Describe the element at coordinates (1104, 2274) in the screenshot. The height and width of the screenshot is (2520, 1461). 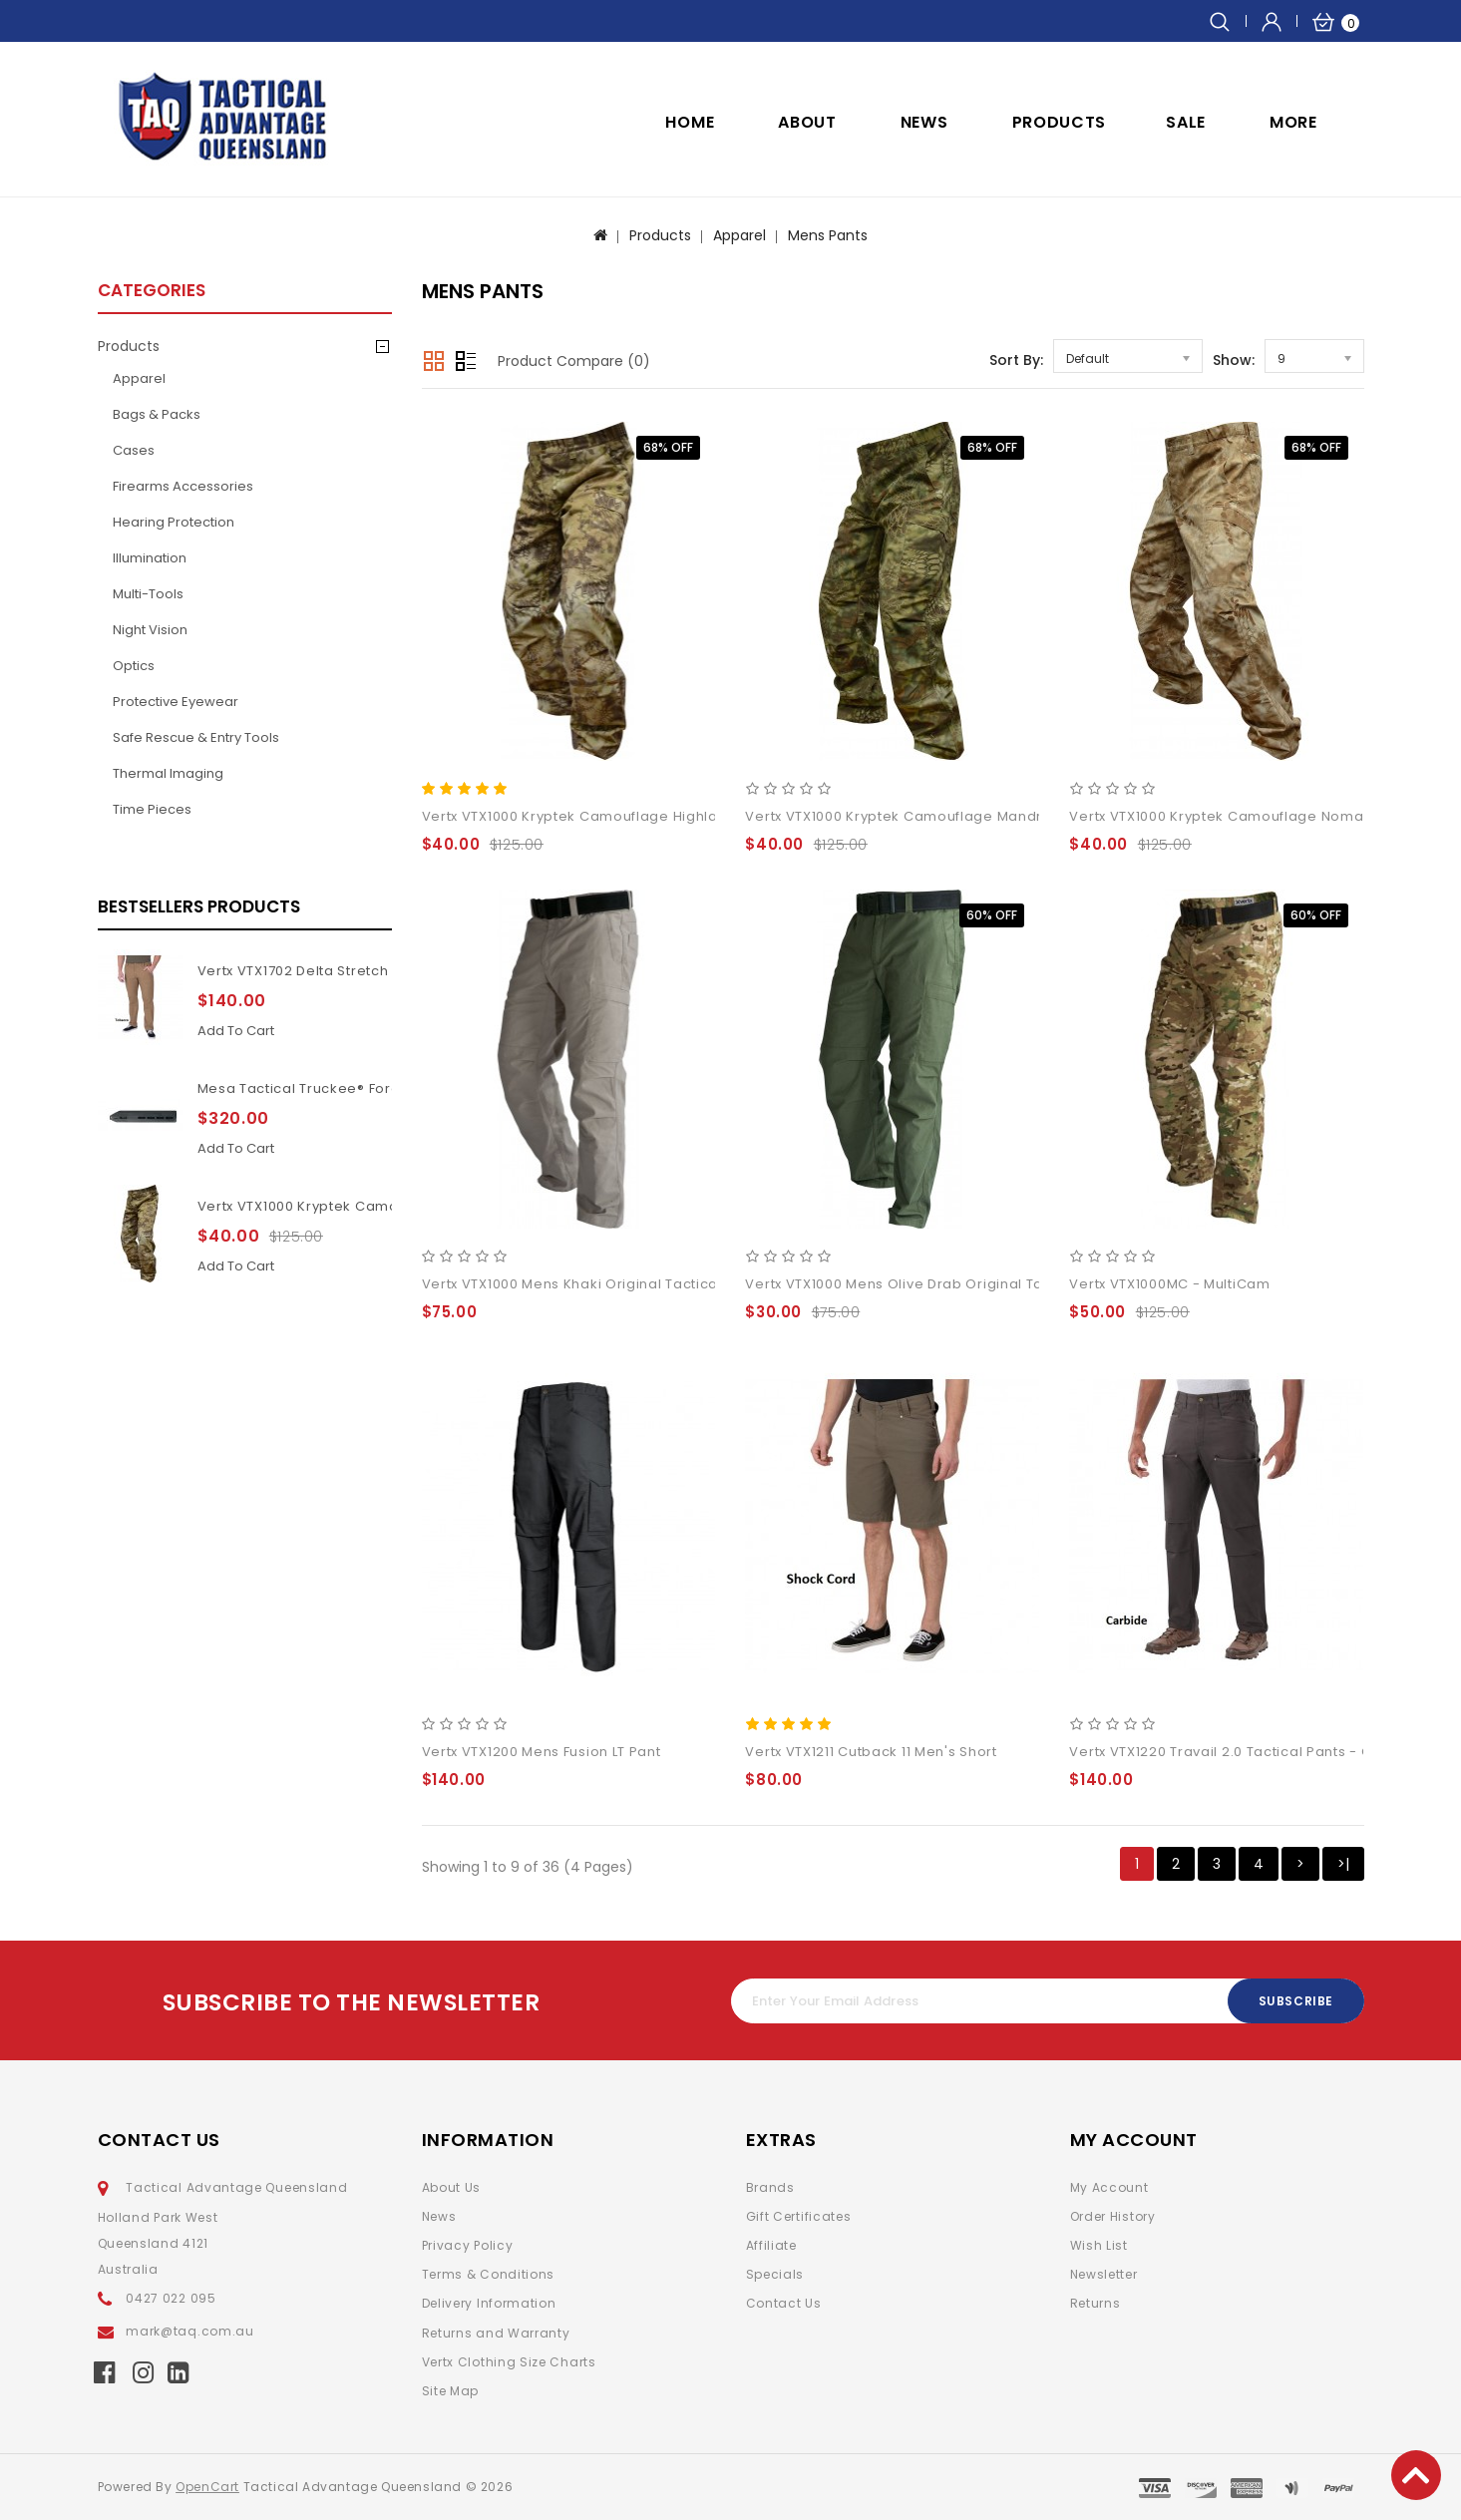
I see `Newsletter` at that location.